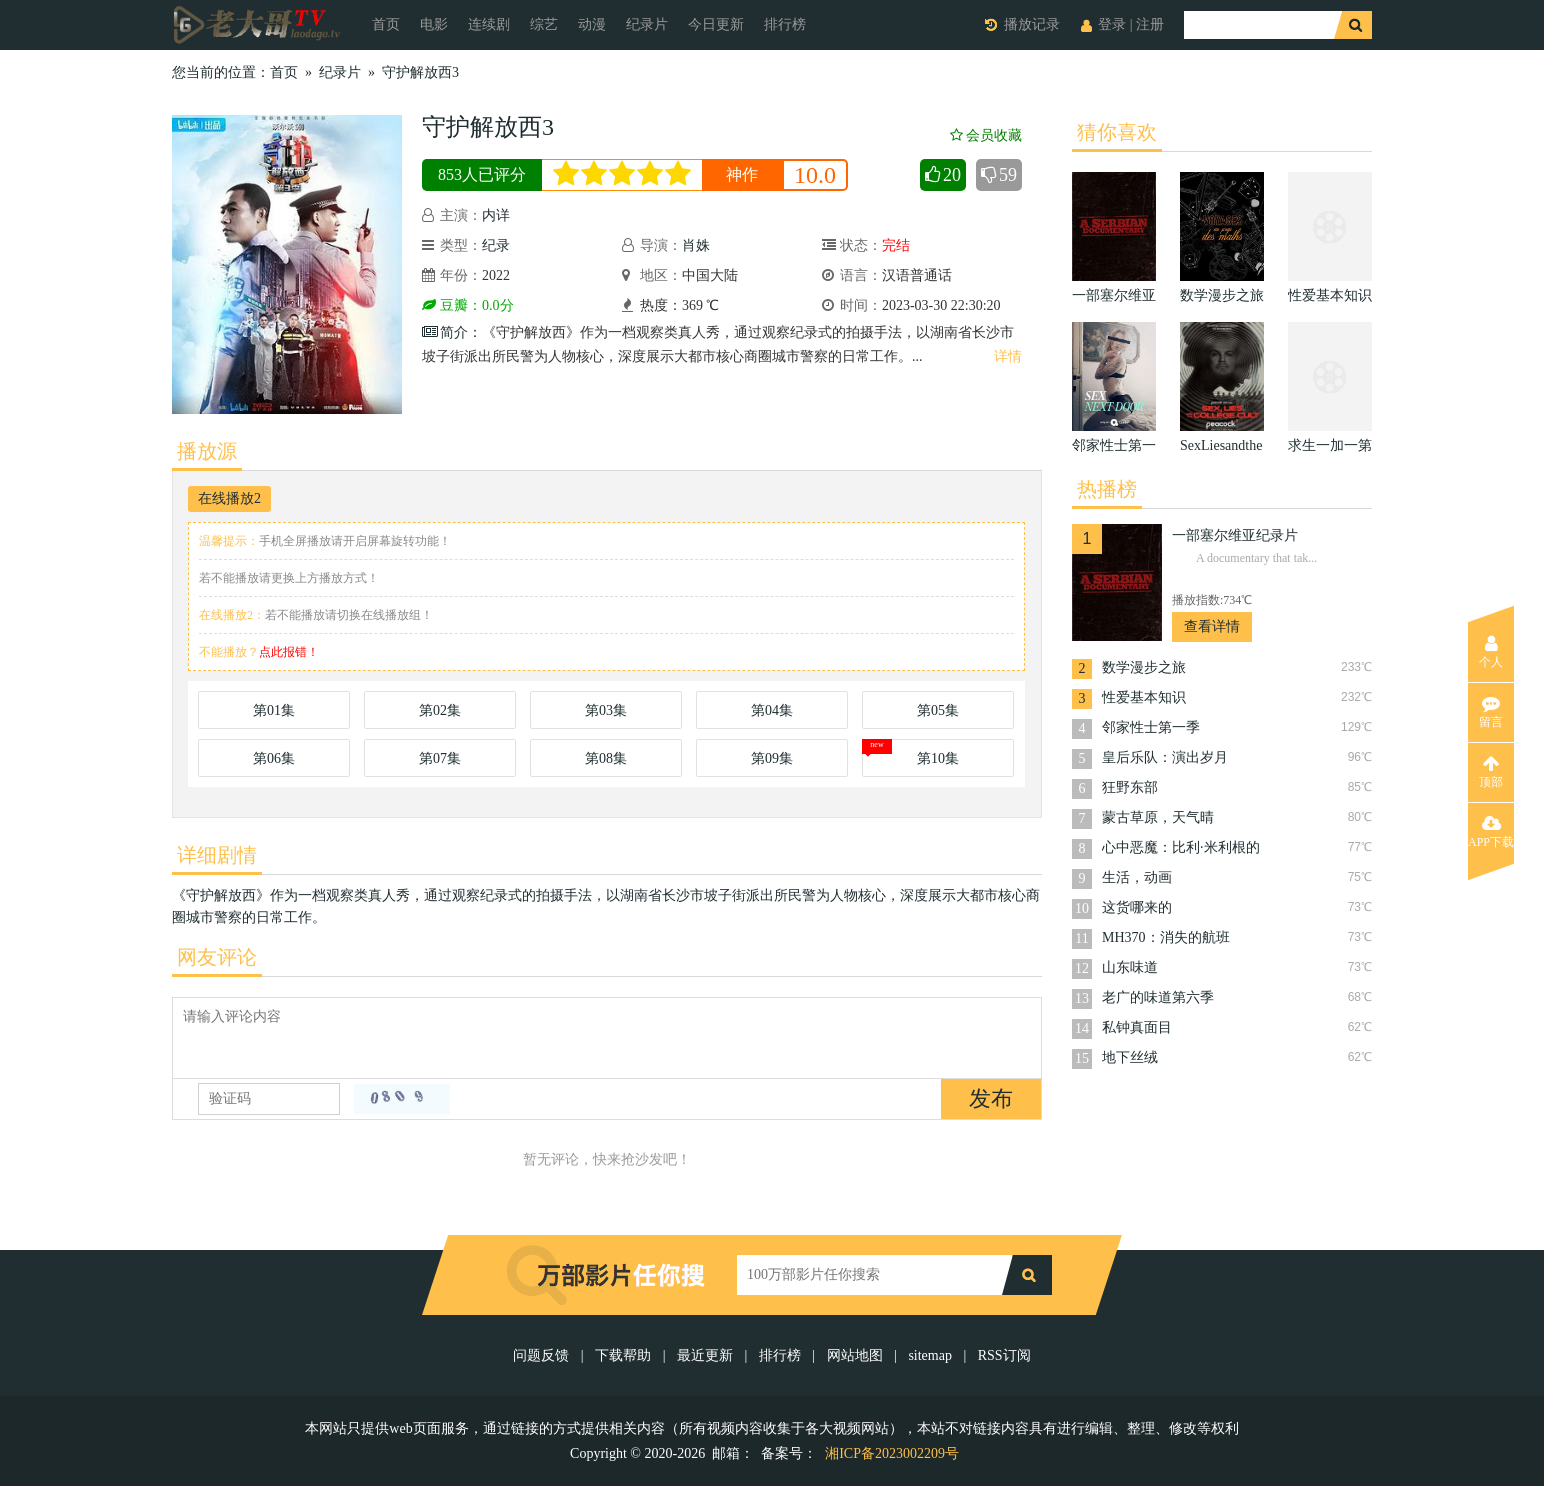 The image size is (1544, 1486). What do you see at coordinates (606, 710) in the screenshot?
I see `第03集` at bounding box center [606, 710].